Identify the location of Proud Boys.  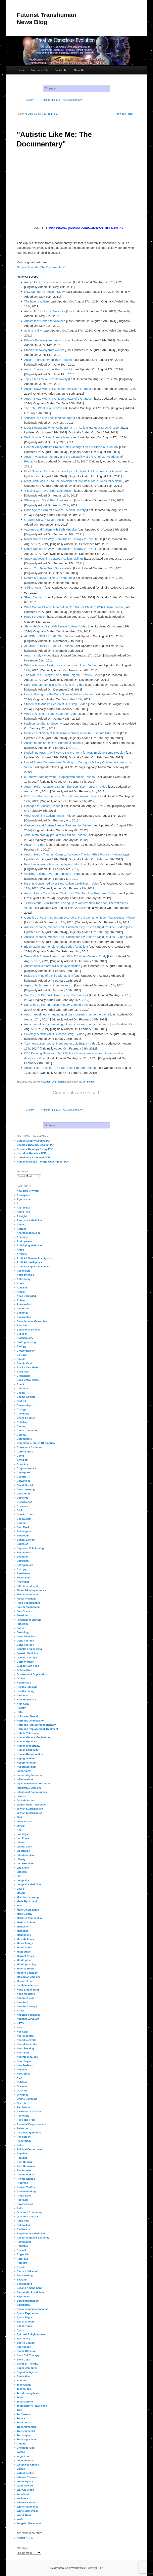
(24, 2195).